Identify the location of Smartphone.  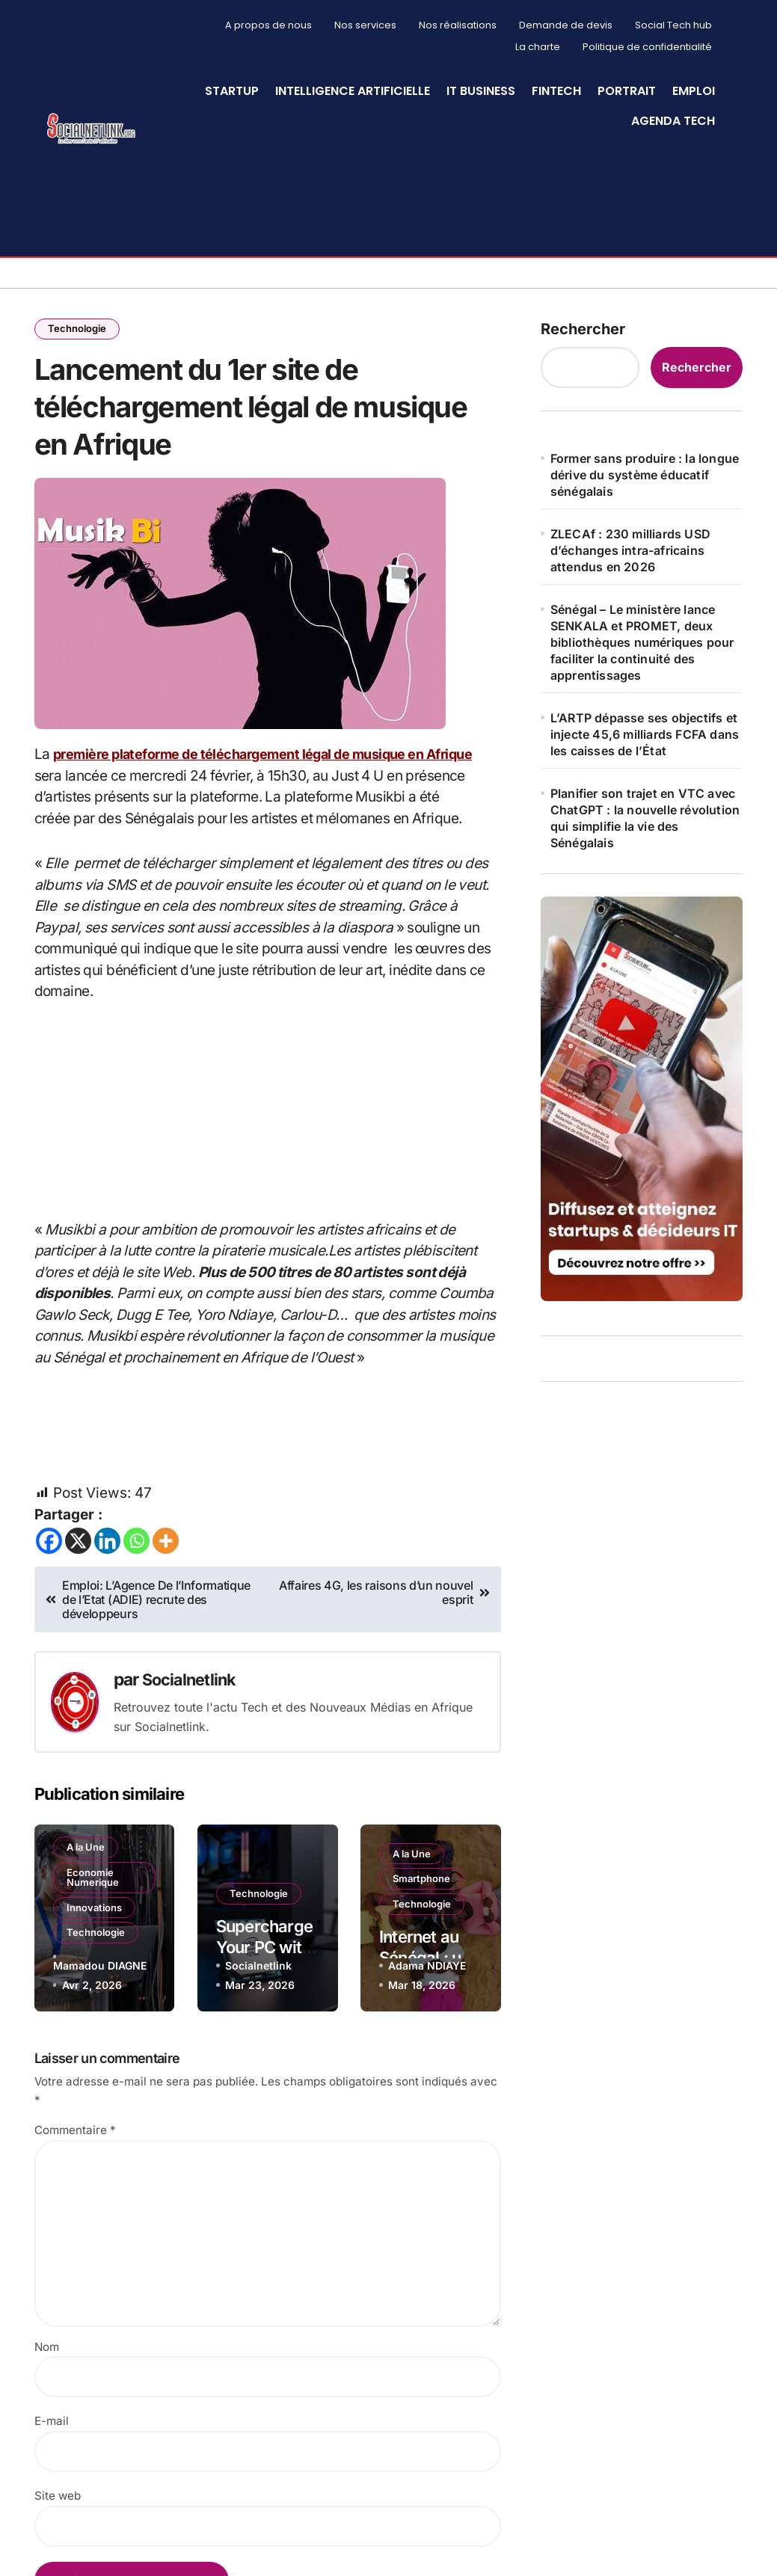
(423, 1916).